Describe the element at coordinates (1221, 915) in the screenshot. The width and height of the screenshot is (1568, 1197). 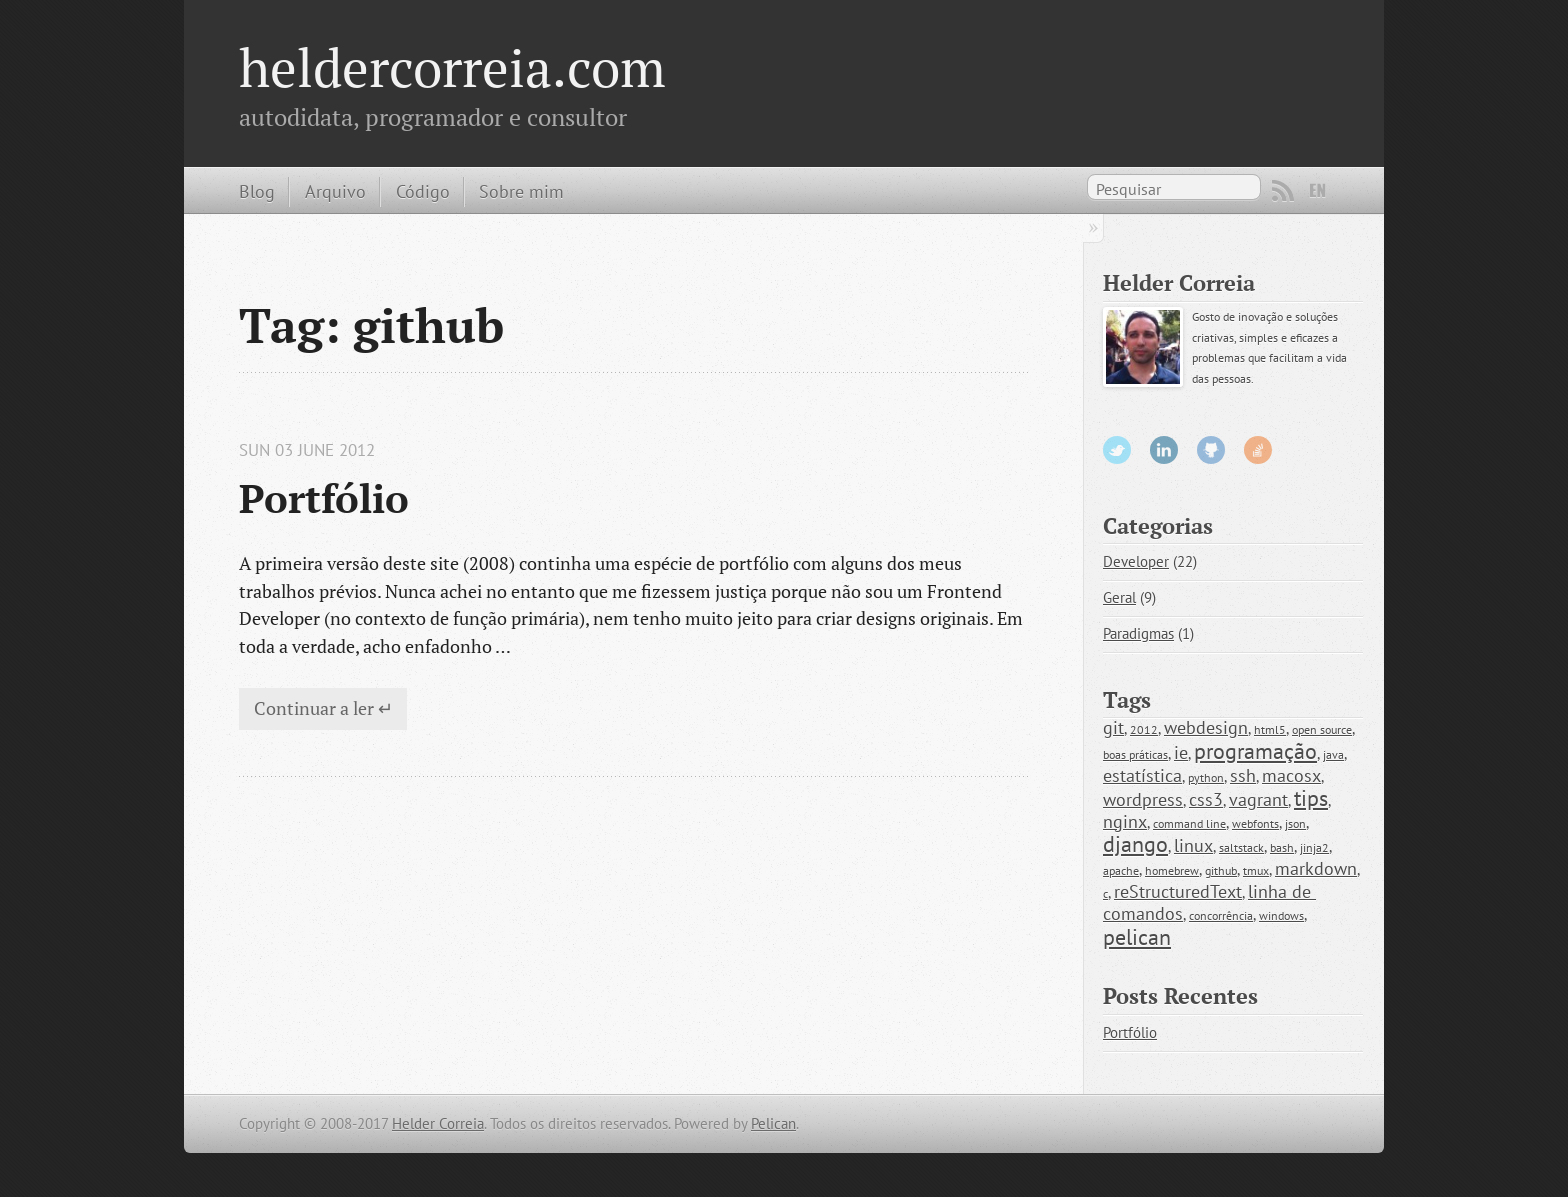
I see `concorrência` at that location.